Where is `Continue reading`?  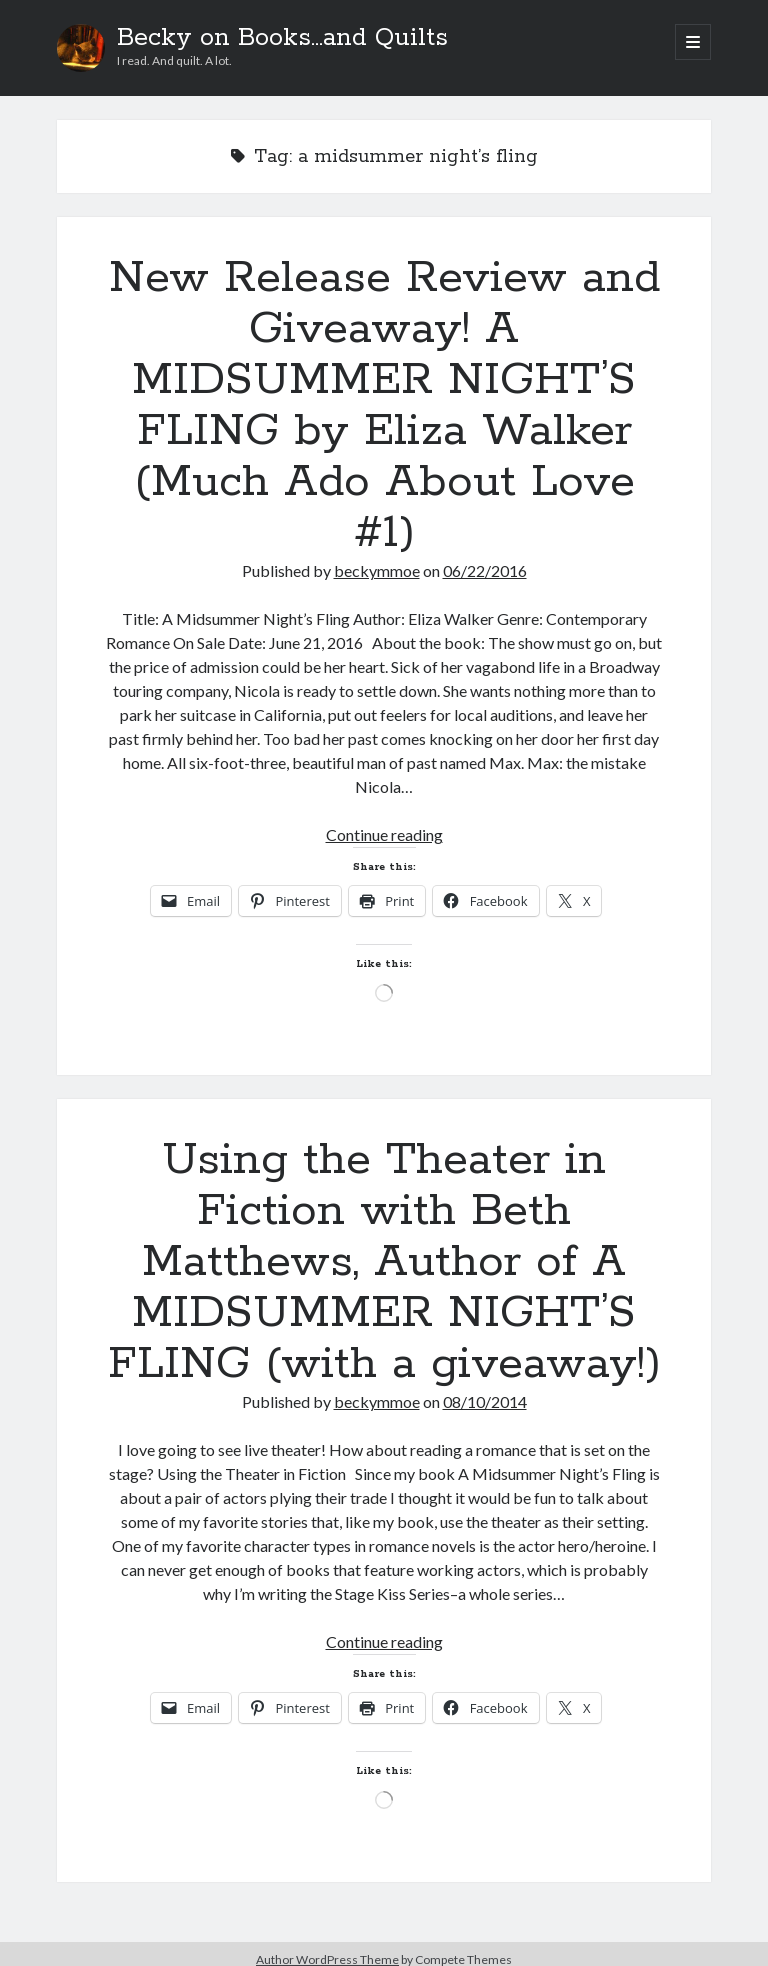 Continue reading is located at coordinates (384, 834).